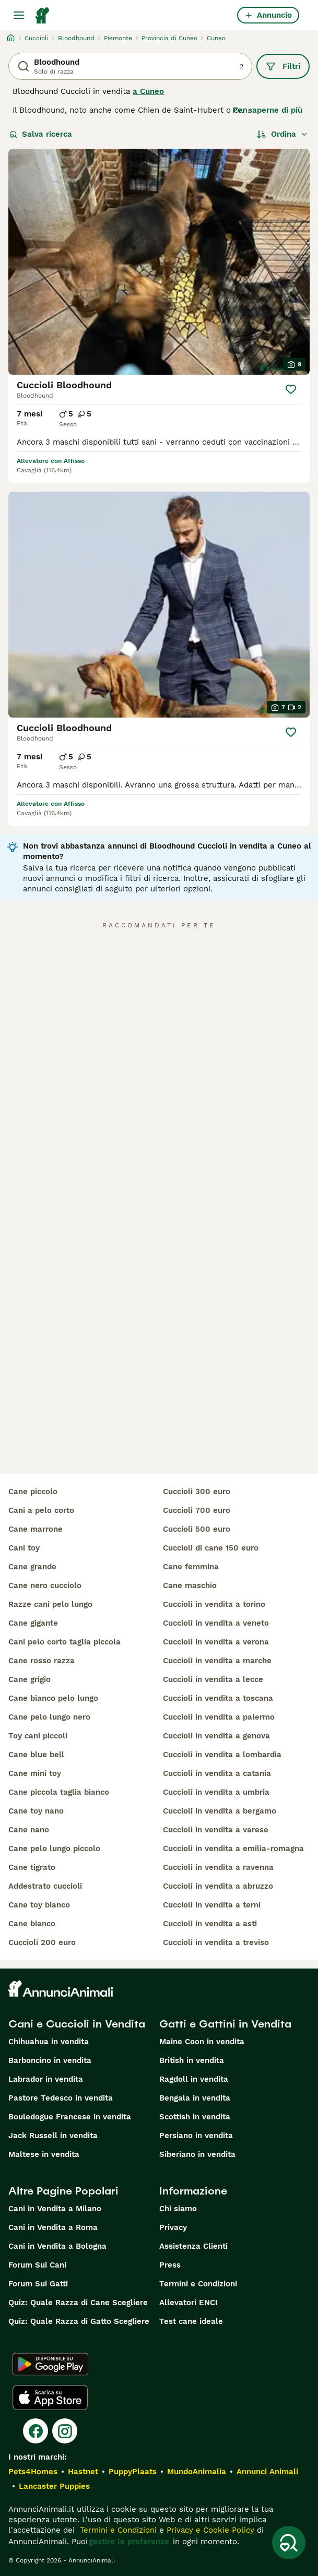 The image size is (318, 2576). Describe the element at coordinates (217, 1773) in the screenshot. I see `cuccioli in vendita a catania` at that location.